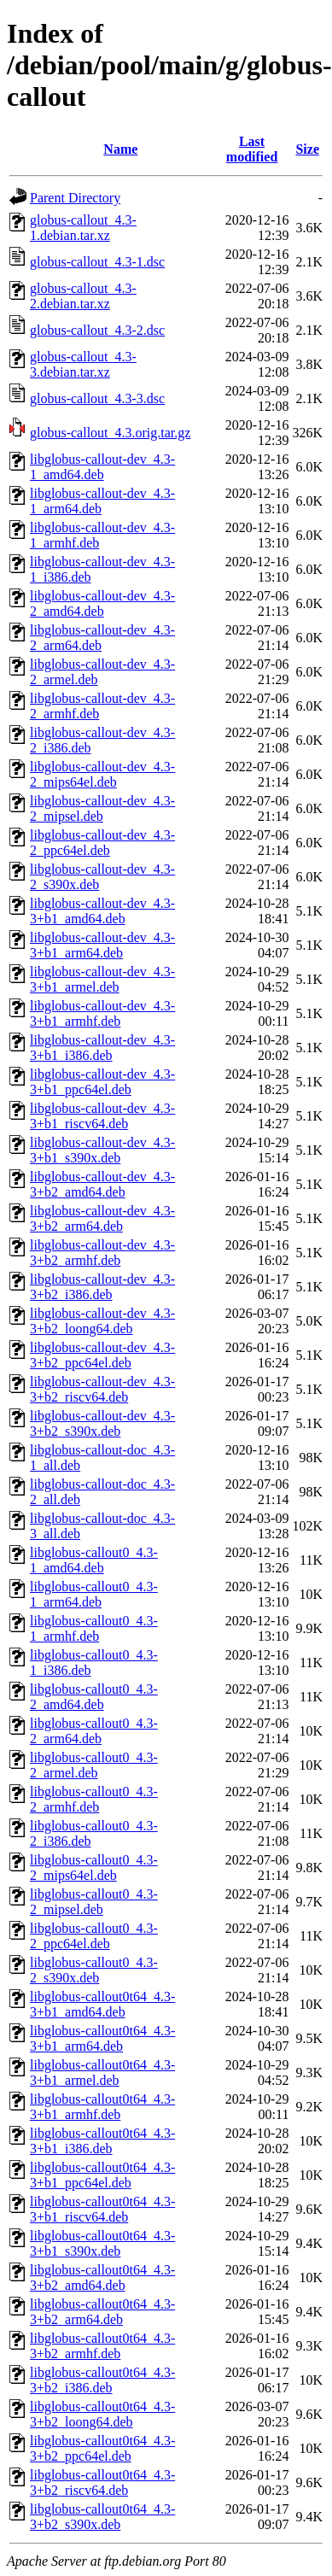 This screenshot has width=332, height=2576. What do you see at coordinates (102, 1423) in the screenshot?
I see `libglobus-callout-dev_4.3-3+b2_s390x.deb` at bounding box center [102, 1423].